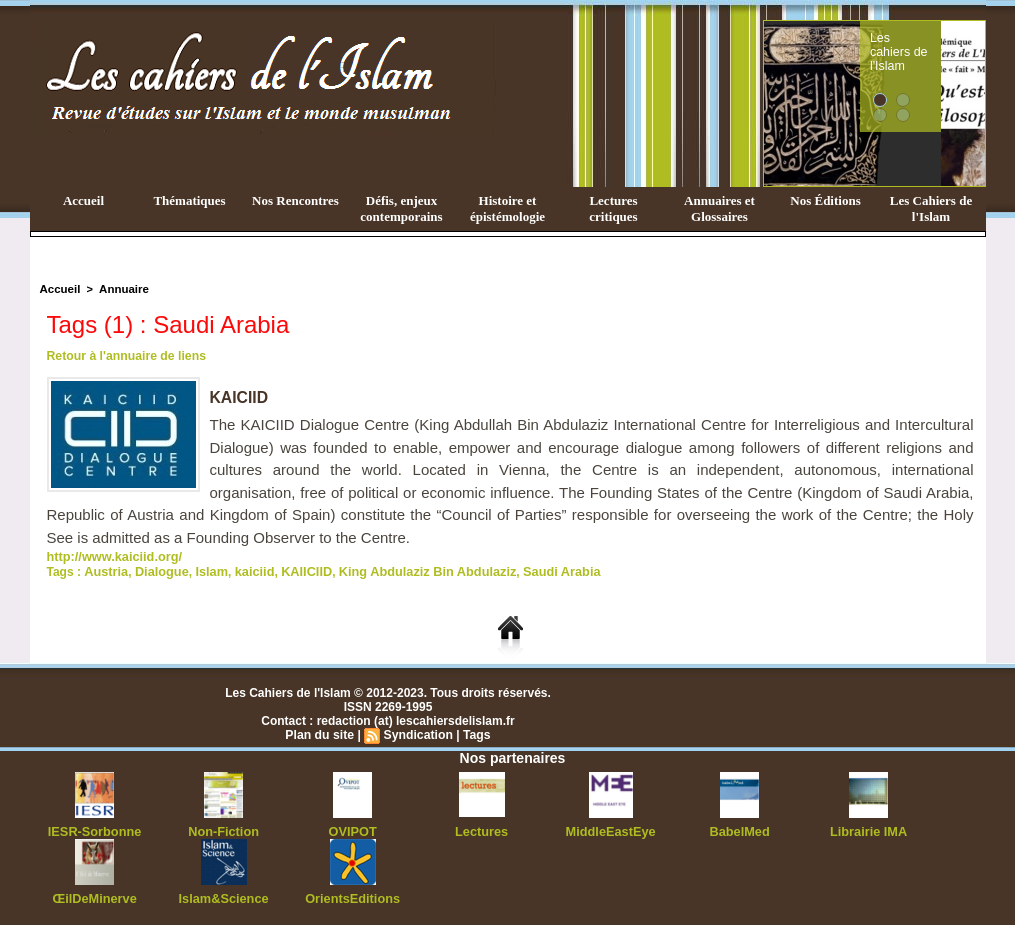 The width and height of the screenshot is (1015, 925). What do you see at coordinates (223, 895) in the screenshot?
I see `Islam&Science` at bounding box center [223, 895].